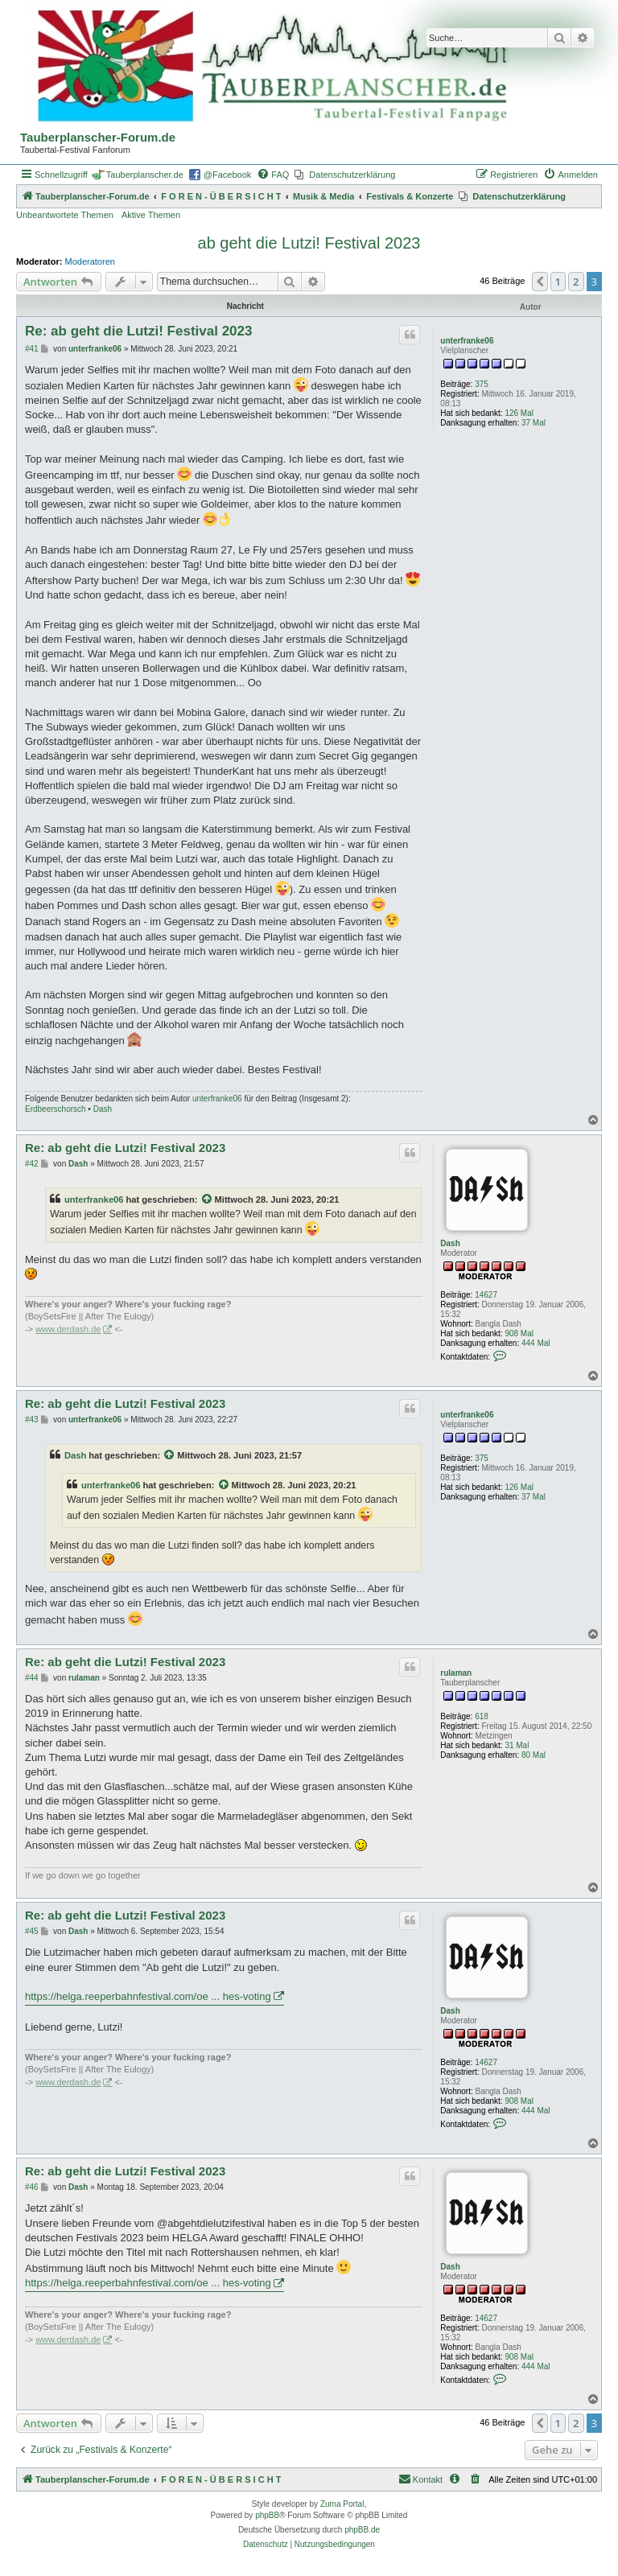 The height and width of the screenshot is (2576, 618). What do you see at coordinates (309, 243) in the screenshot?
I see `ab geht die Lutzi! Festival 2023` at bounding box center [309, 243].